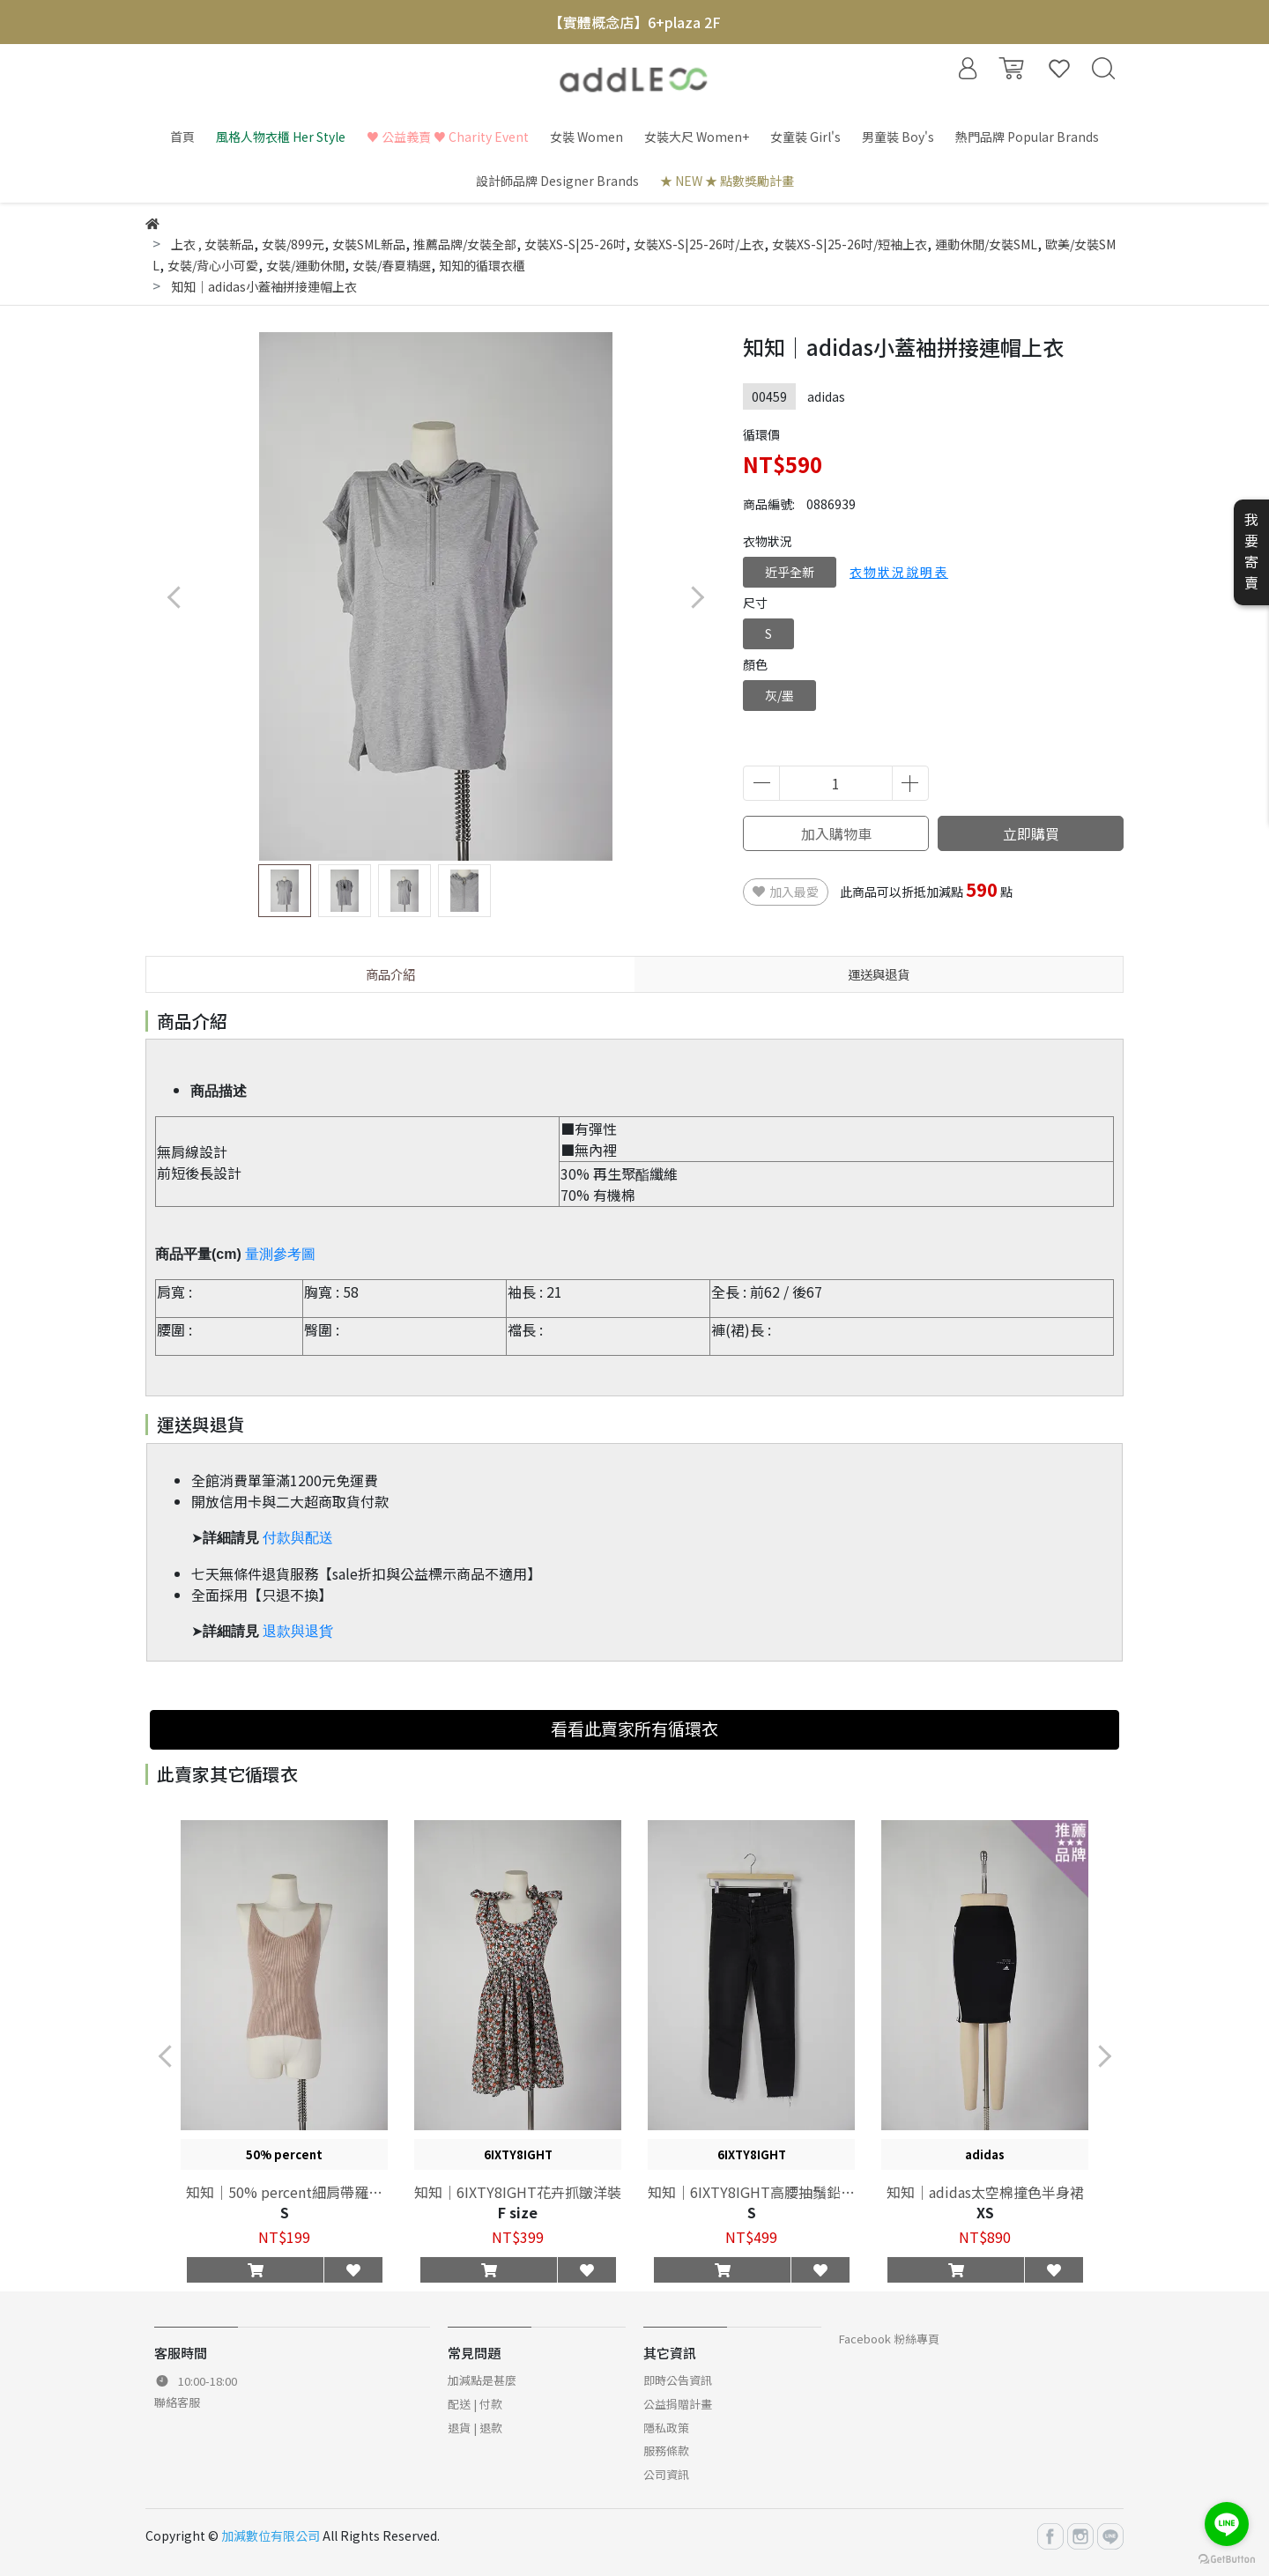  Describe the element at coordinates (836, 833) in the screenshot. I see `加入購物車` at that location.